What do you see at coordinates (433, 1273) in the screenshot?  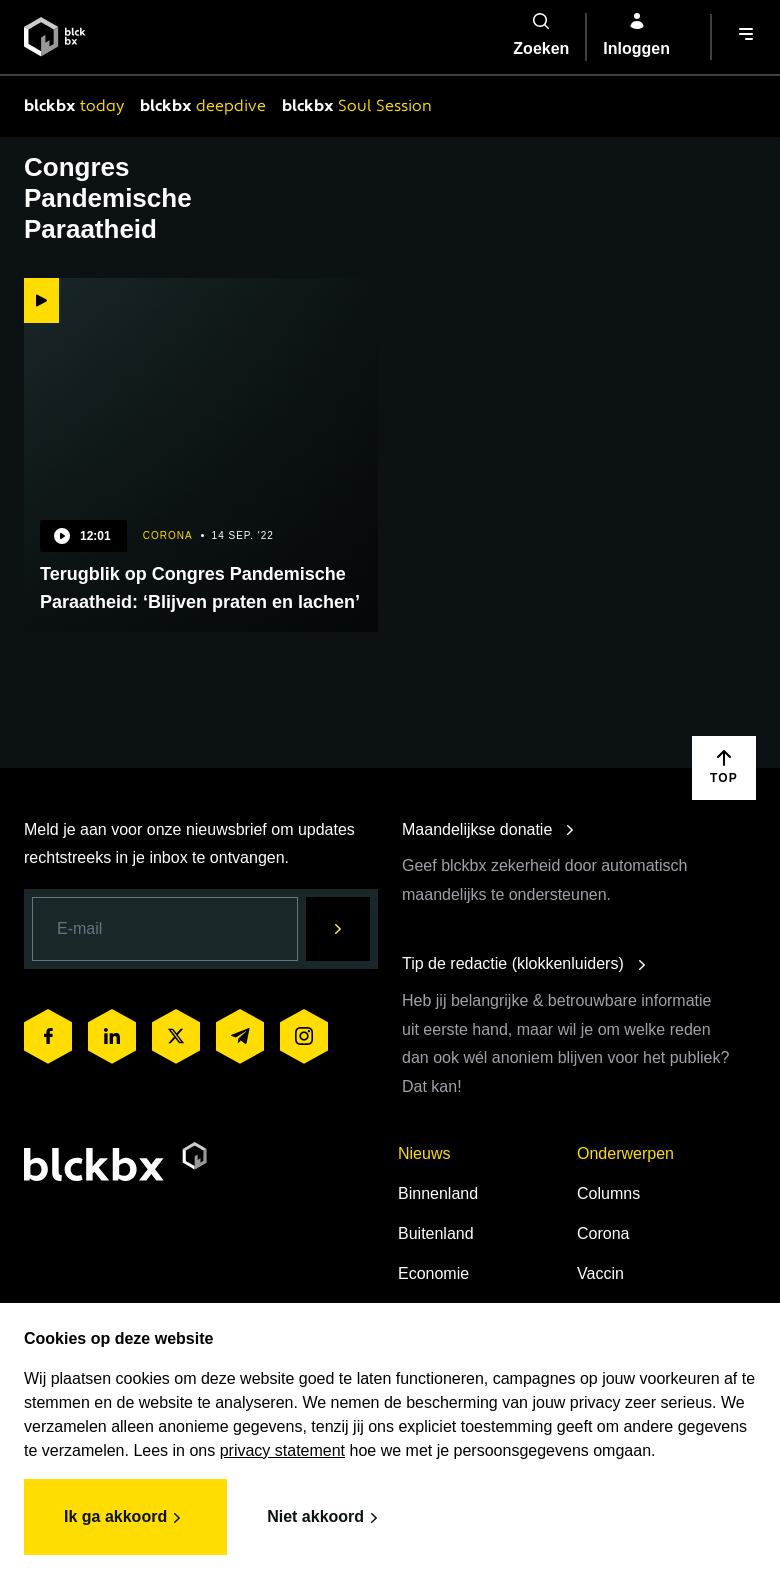 I see `Economie` at bounding box center [433, 1273].